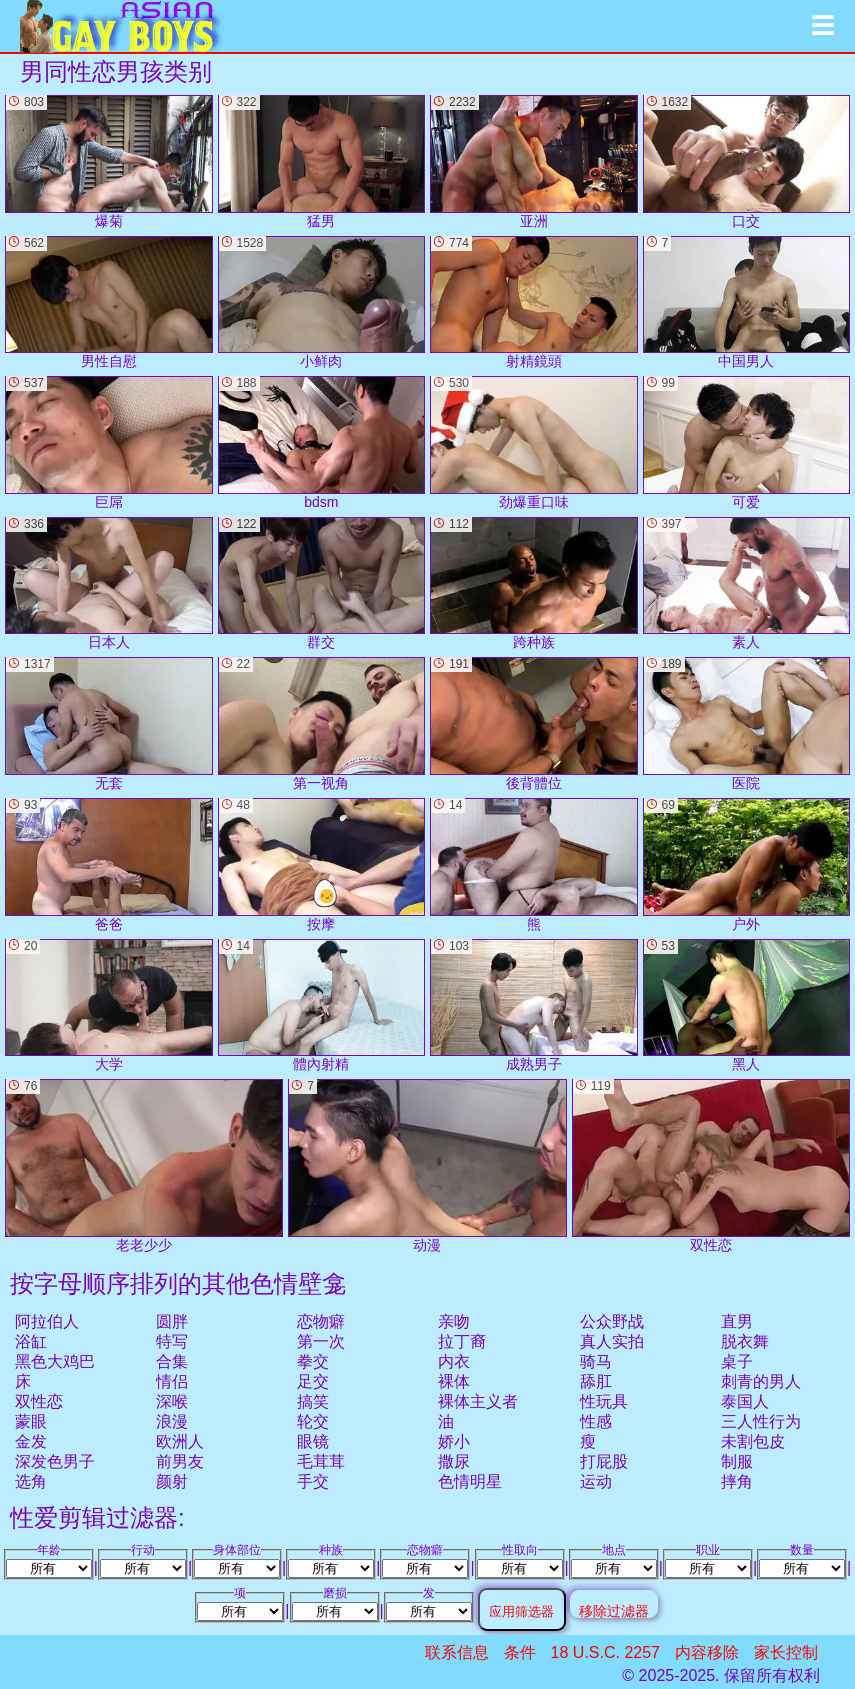 The image size is (855, 1689). What do you see at coordinates (745, 1401) in the screenshot?
I see `泰国人` at bounding box center [745, 1401].